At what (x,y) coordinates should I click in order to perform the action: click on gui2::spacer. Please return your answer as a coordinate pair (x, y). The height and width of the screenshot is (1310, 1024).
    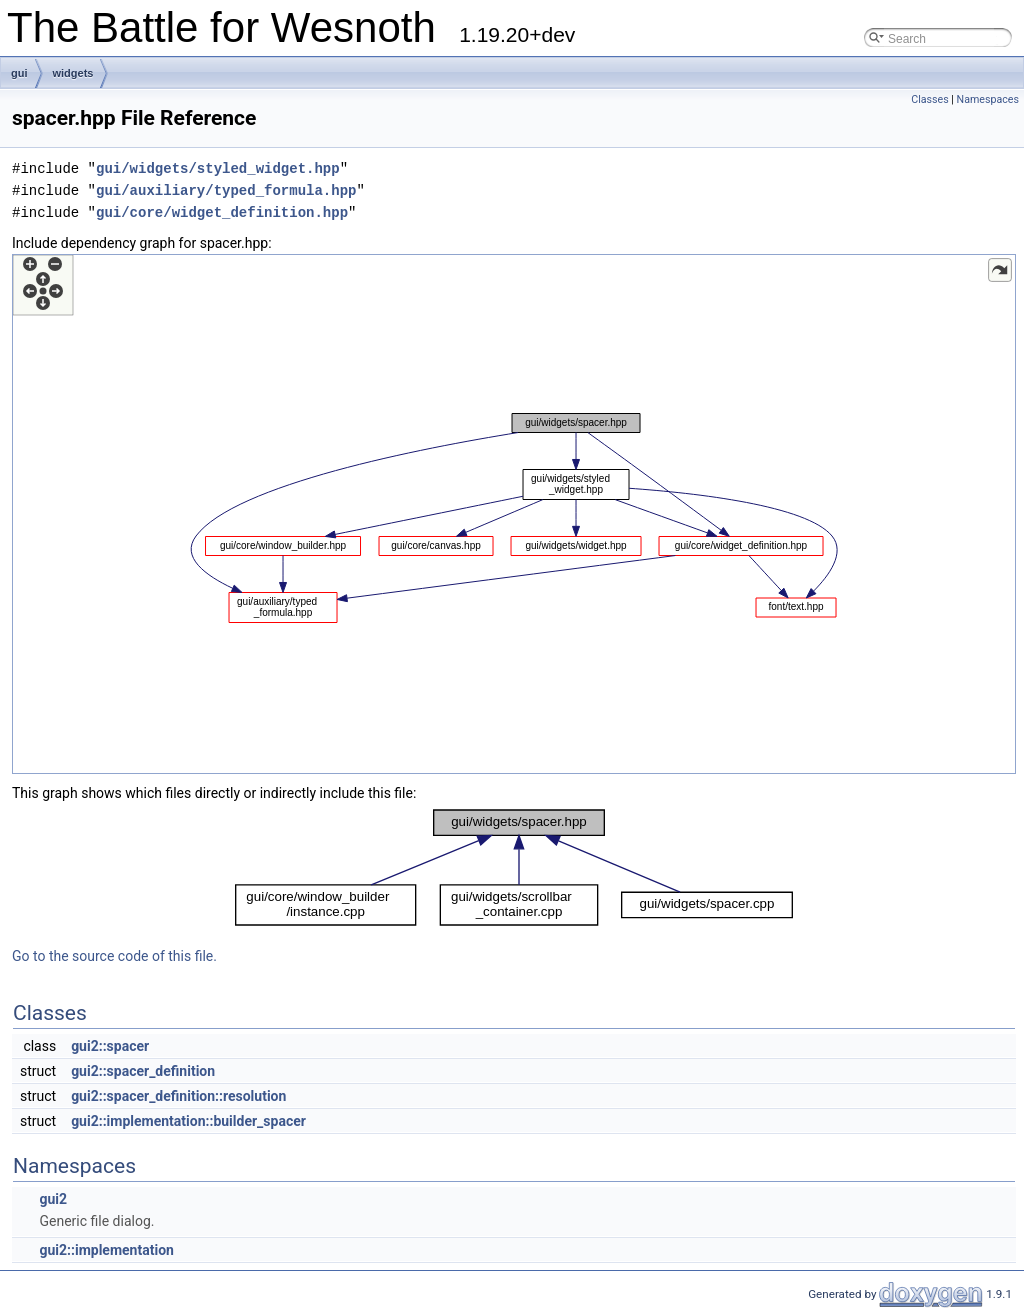
    Looking at the image, I should click on (110, 1046).